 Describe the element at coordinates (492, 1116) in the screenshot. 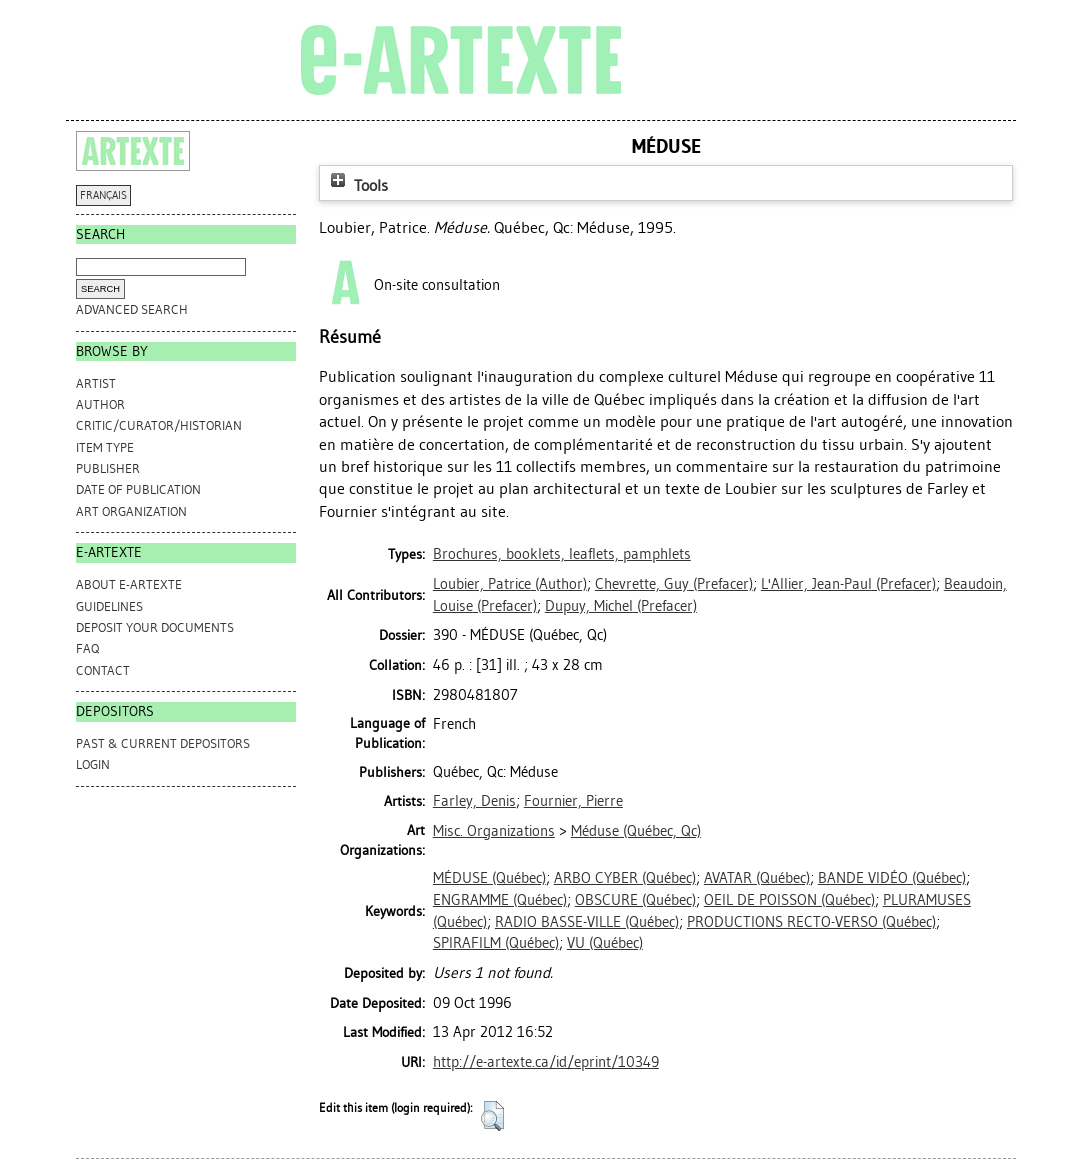

I see `[button]` at that location.